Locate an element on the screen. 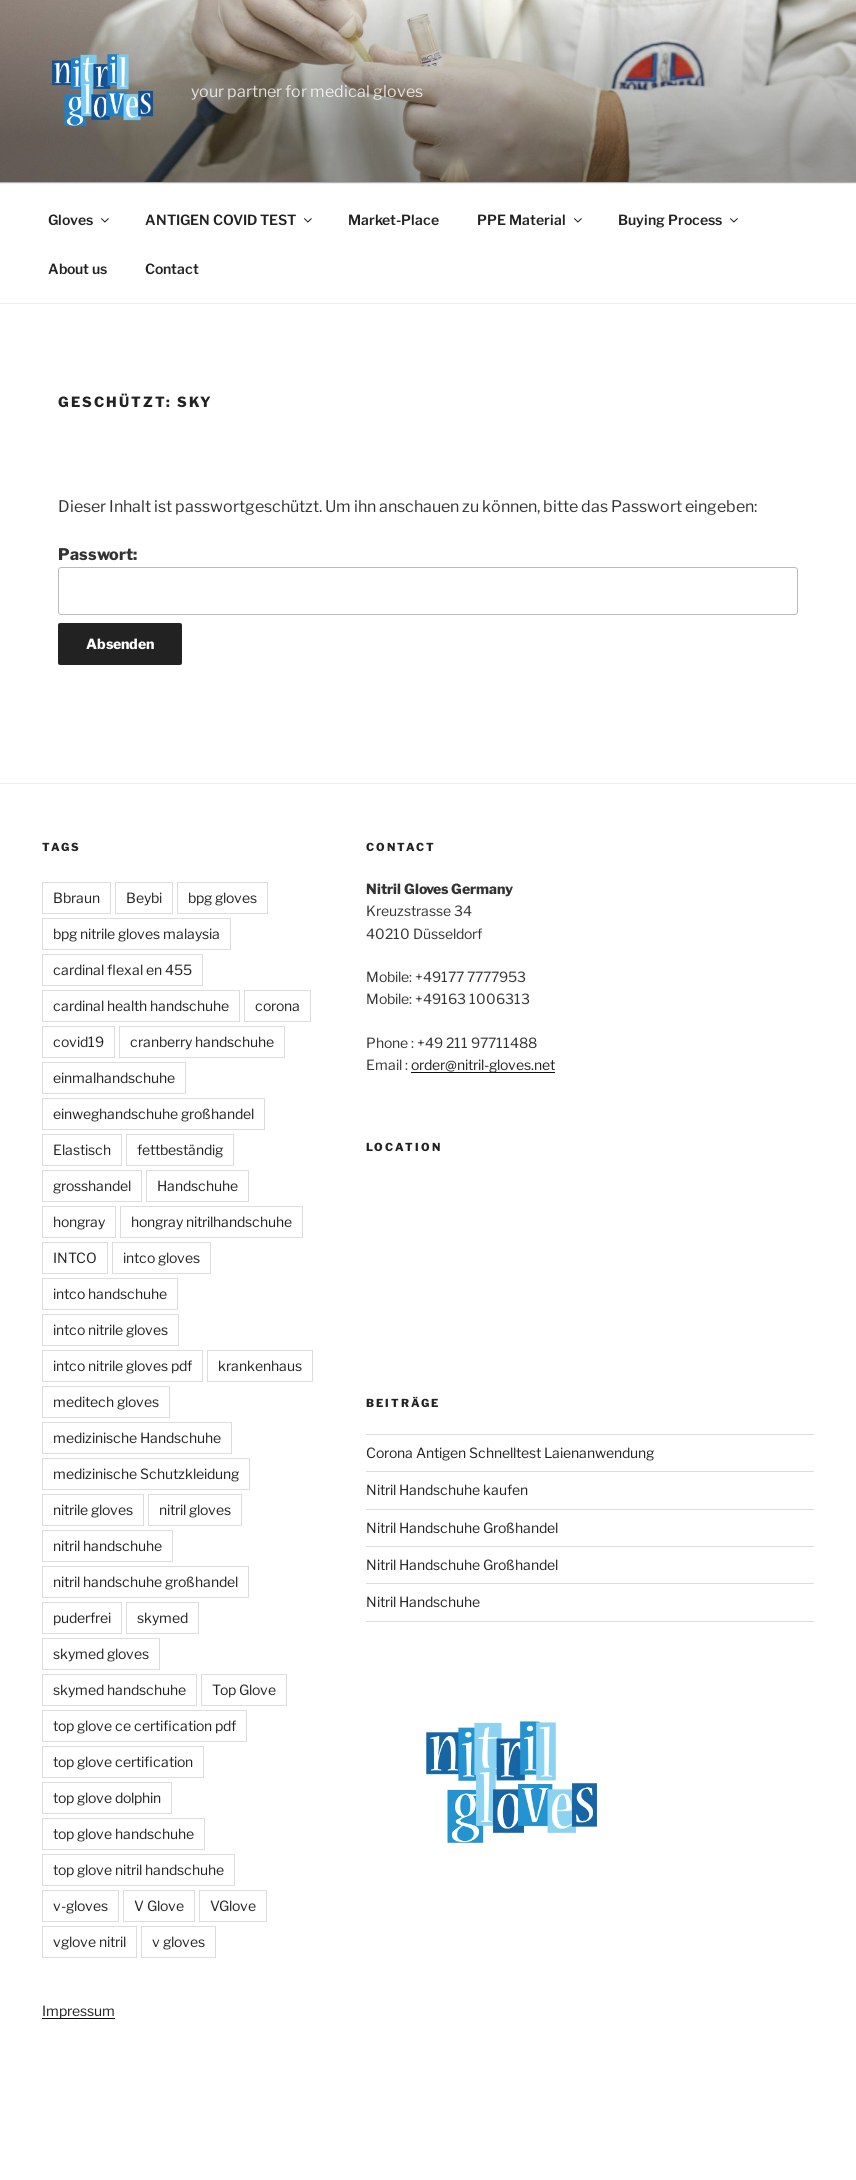 The image size is (856, 2180). top glove certification is located at coordinates (123, 1761).